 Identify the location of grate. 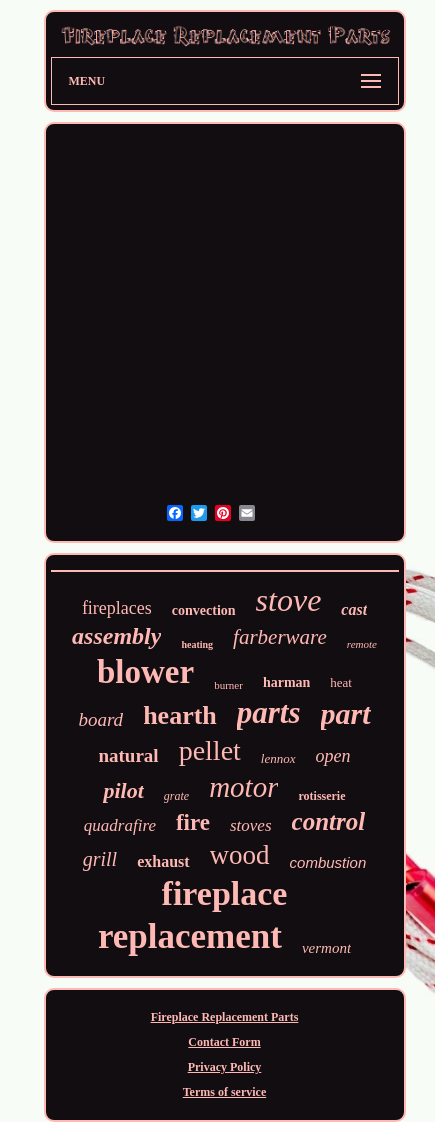
(176, 796).